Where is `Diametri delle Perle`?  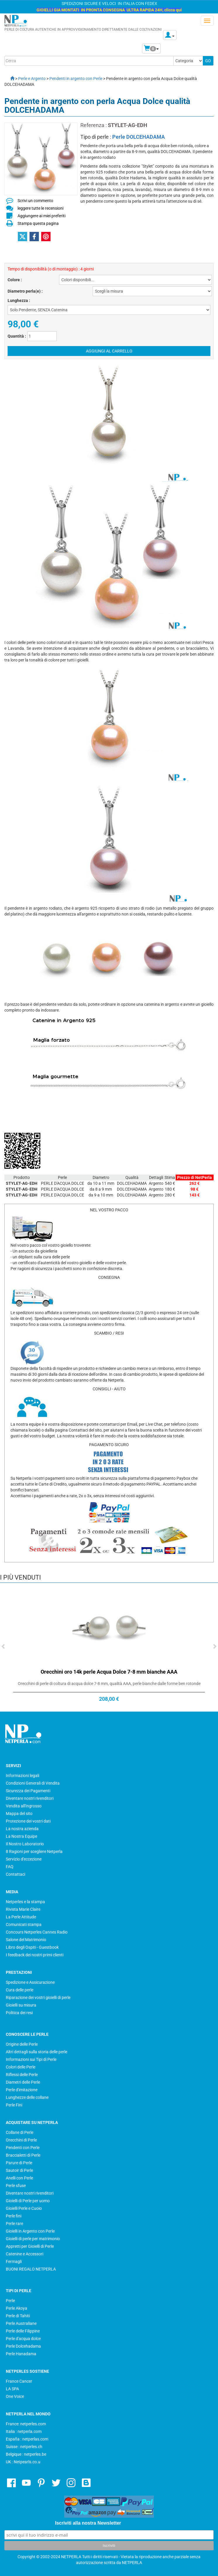 Diametri delle Perle is located at coordinates (23, 2082).